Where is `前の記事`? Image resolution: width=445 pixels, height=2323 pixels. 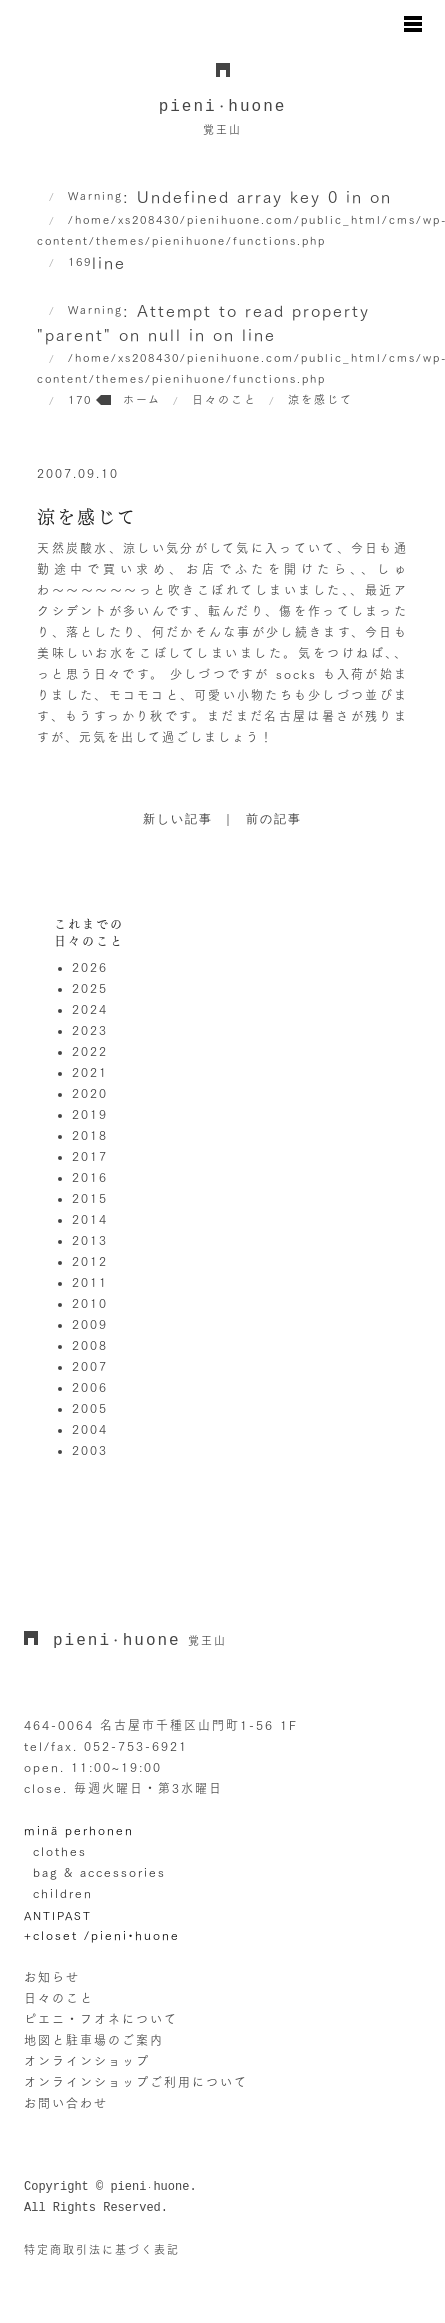
前の記事 is located at coordinates (274, 820).